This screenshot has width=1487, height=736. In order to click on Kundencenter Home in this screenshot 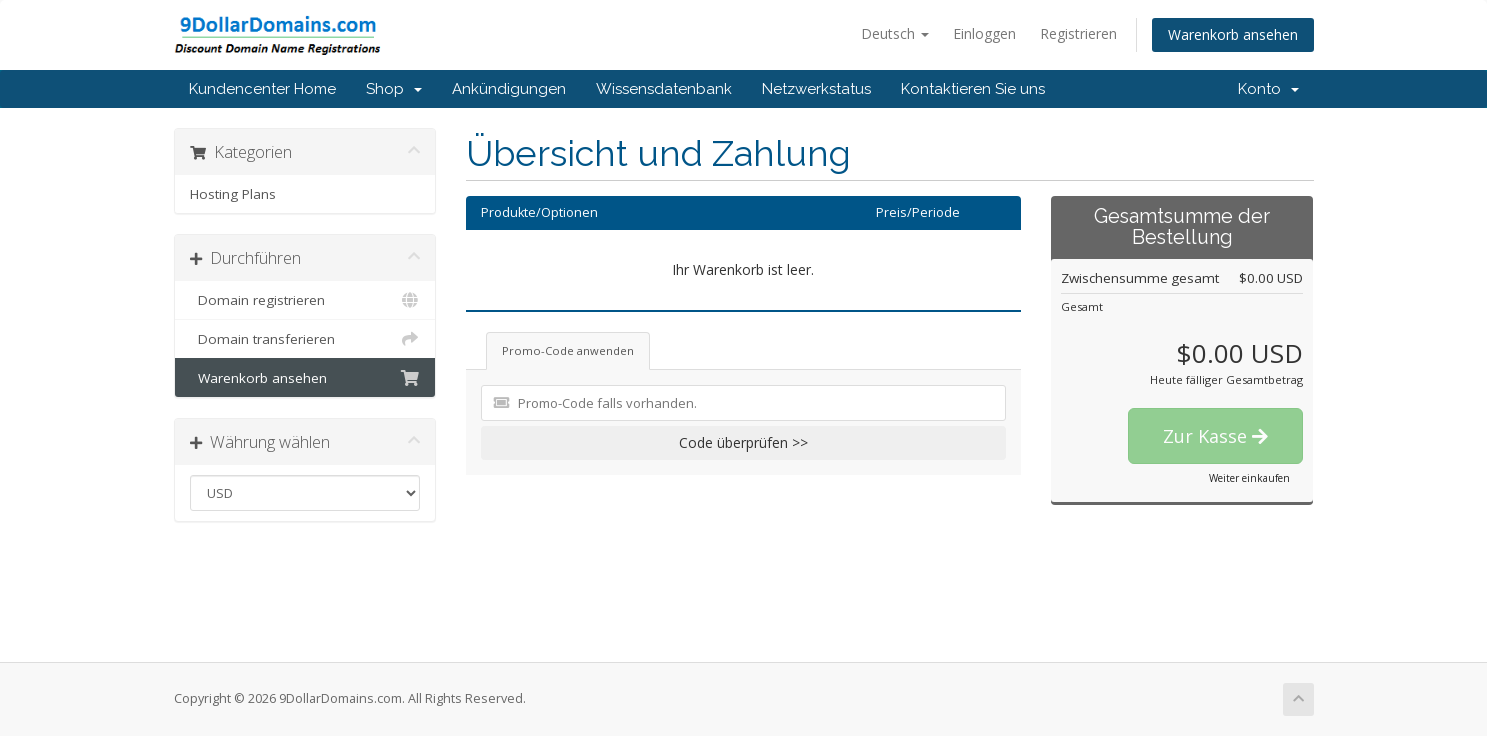, I will do `click(262, 89)`.